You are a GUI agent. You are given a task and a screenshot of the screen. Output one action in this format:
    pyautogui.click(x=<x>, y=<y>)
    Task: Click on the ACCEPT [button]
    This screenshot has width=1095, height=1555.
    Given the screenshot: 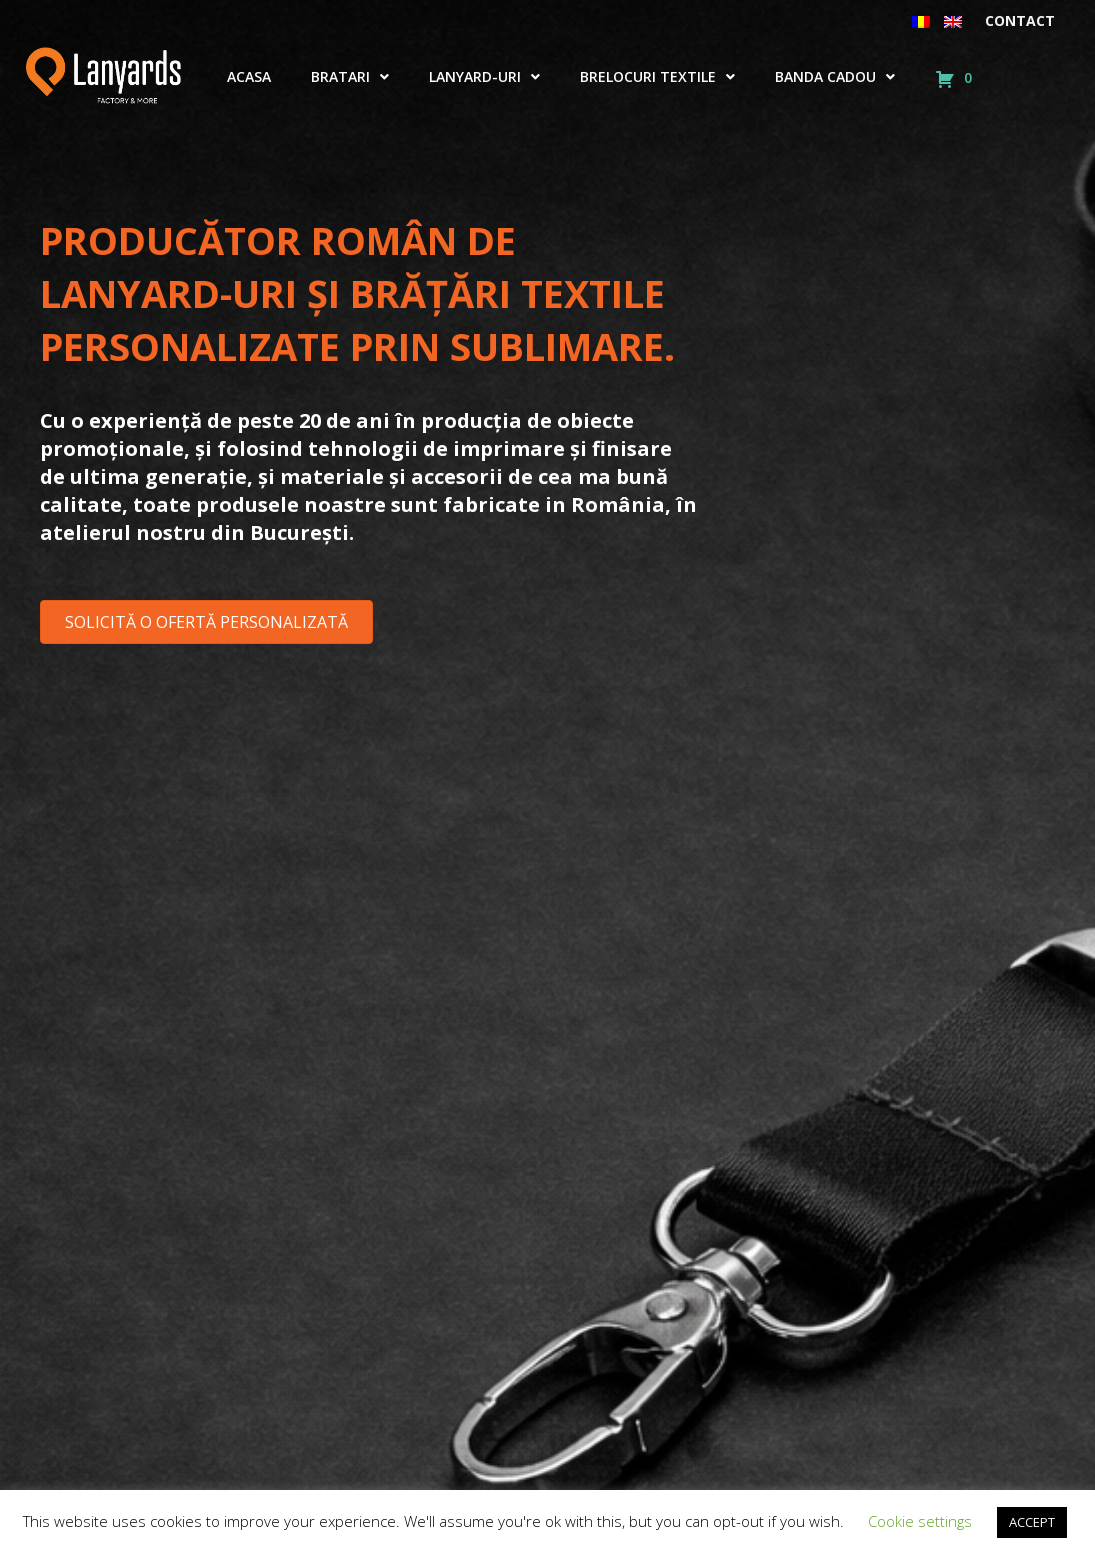 What is the action you would take?
    pyautogui.click(x=1032, y=1522)
    